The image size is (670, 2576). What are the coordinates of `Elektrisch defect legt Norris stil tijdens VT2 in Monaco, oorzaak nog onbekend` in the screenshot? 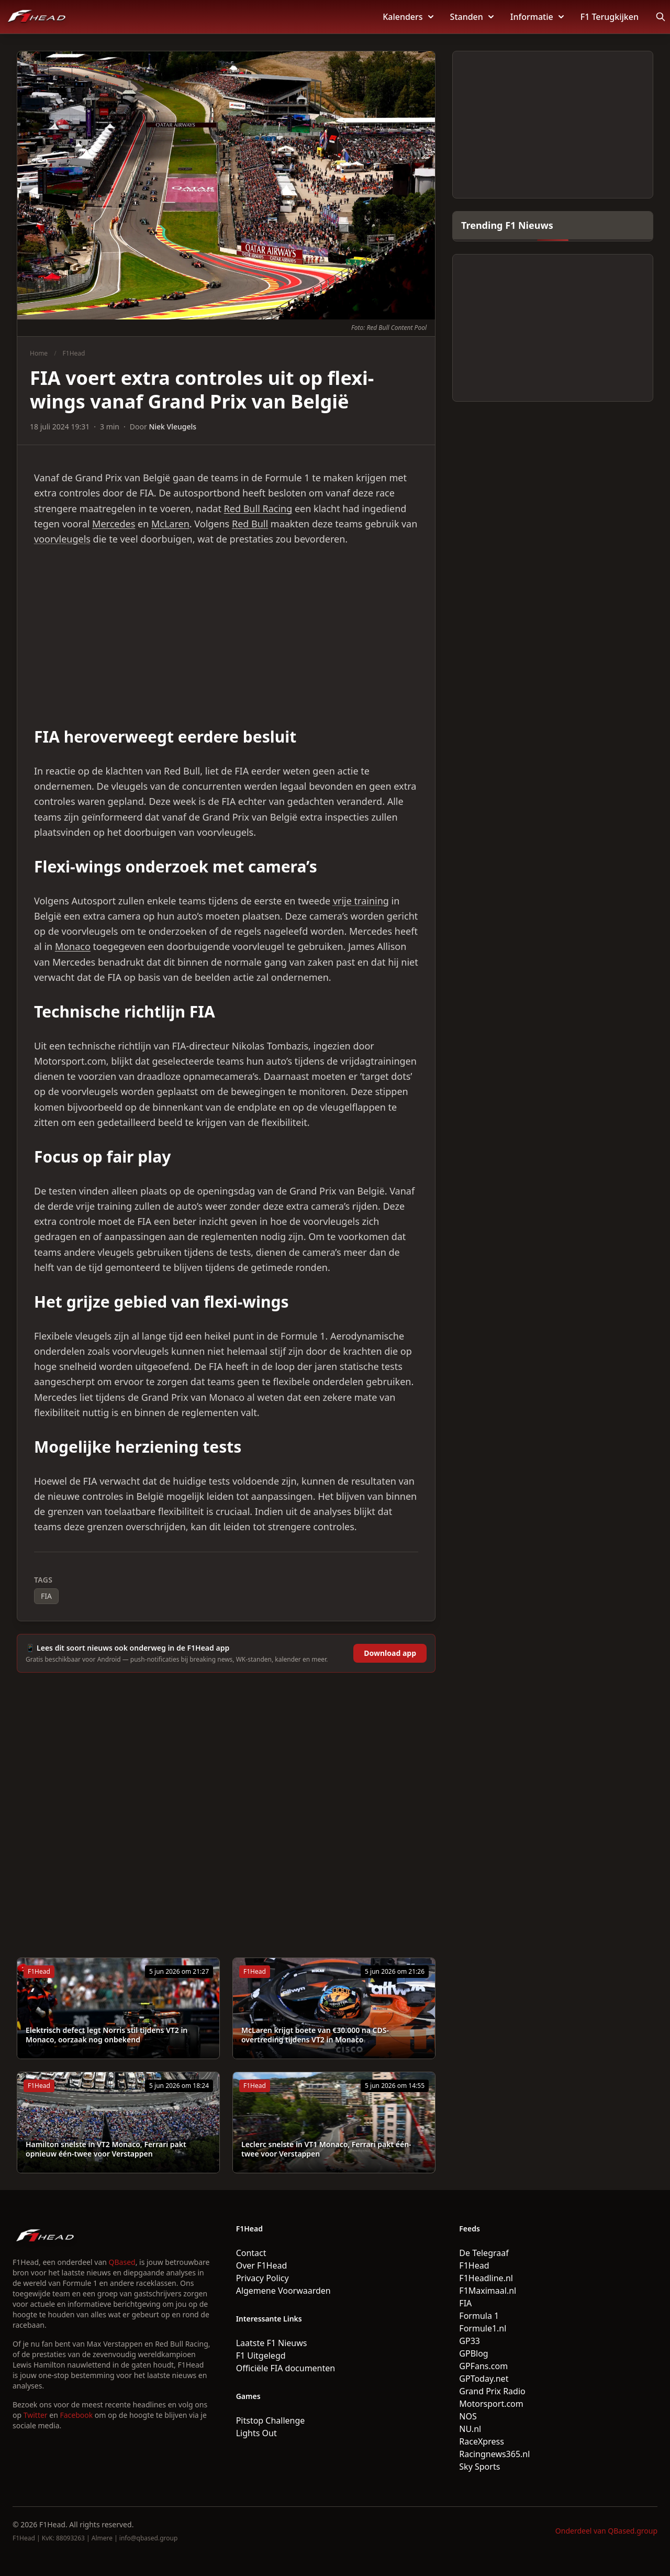 It's located at (106, 2035).